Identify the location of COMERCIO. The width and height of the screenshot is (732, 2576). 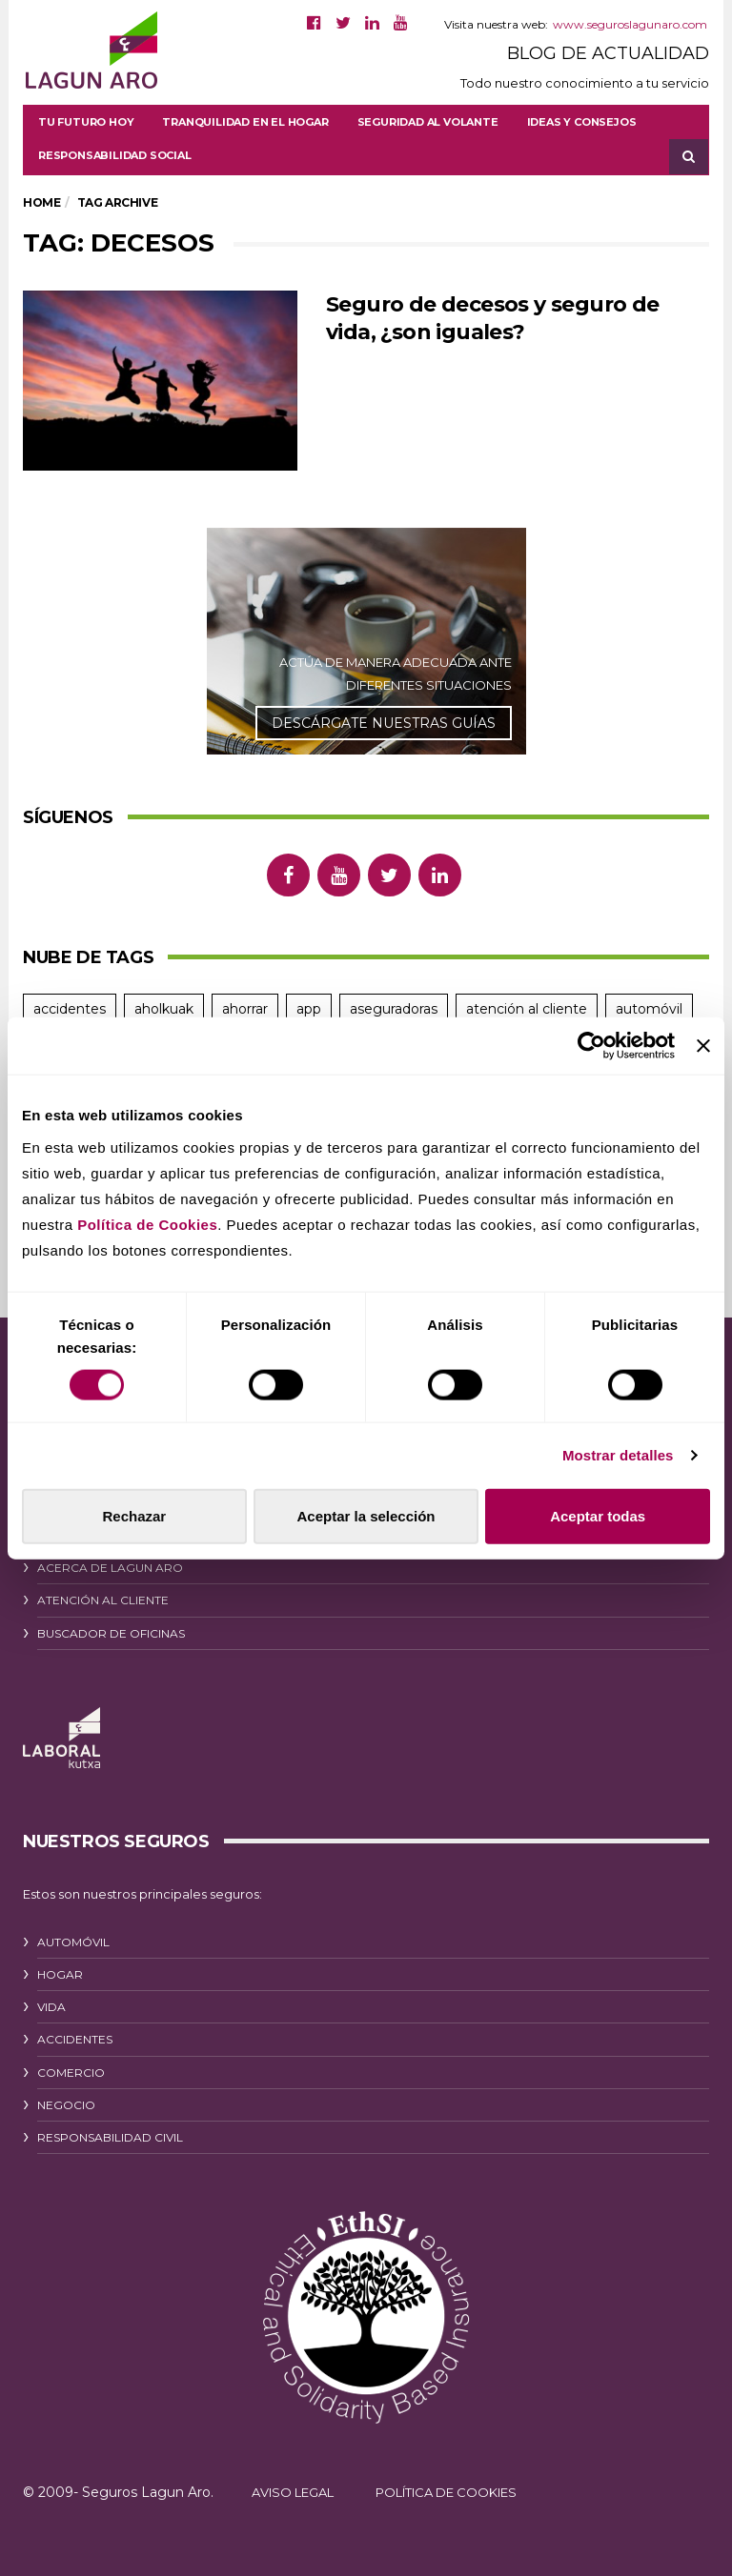
(71, 2072).